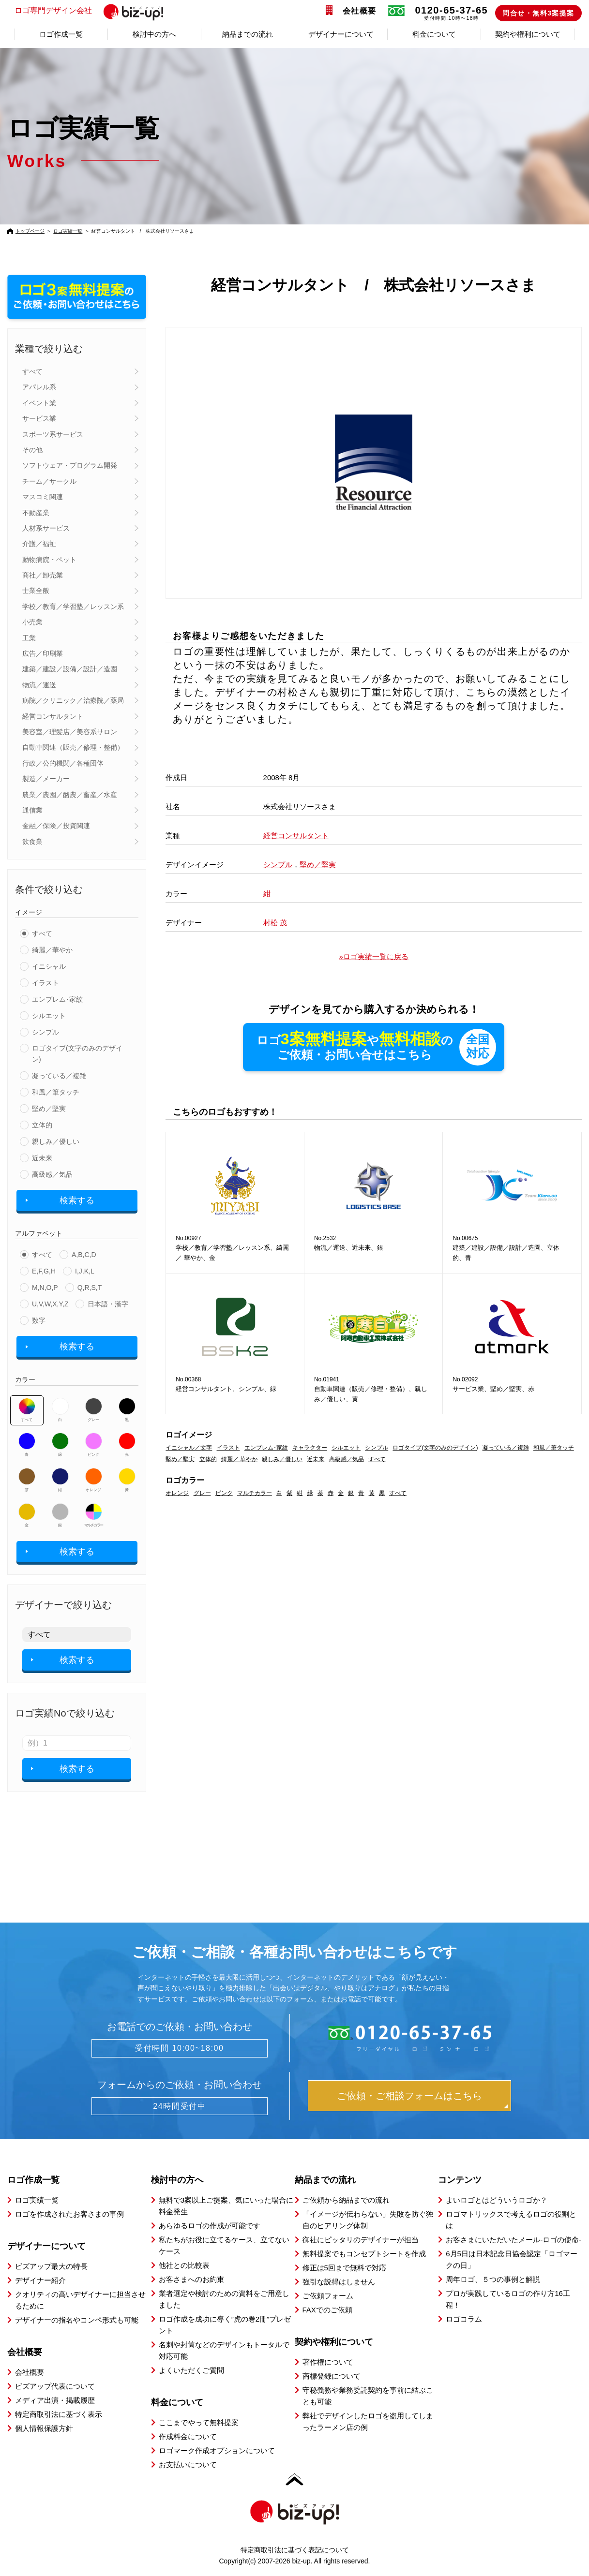 Image resolution: width=589 pixels, height=2576 pixels. What do you see at coordinates (58, 2414) in the screenshot?
I see `特定商取引法に基づく表示` at bounding box center [58, 2414].